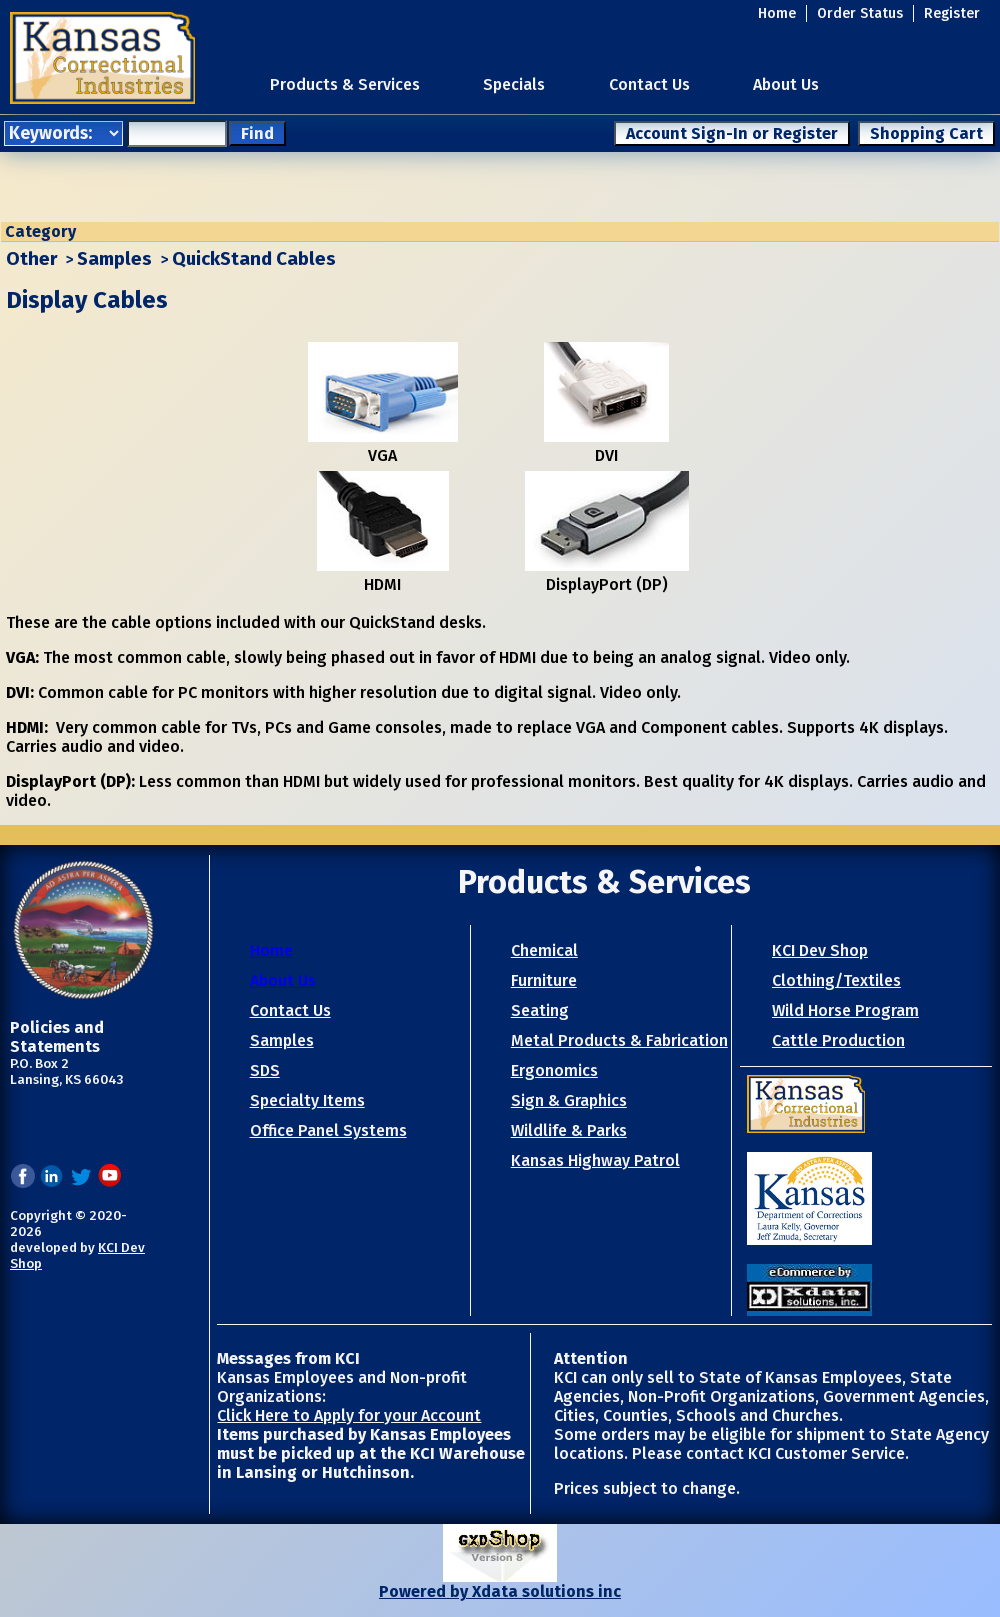  I want to click on Clothing/Textiles, so click(836, 980).